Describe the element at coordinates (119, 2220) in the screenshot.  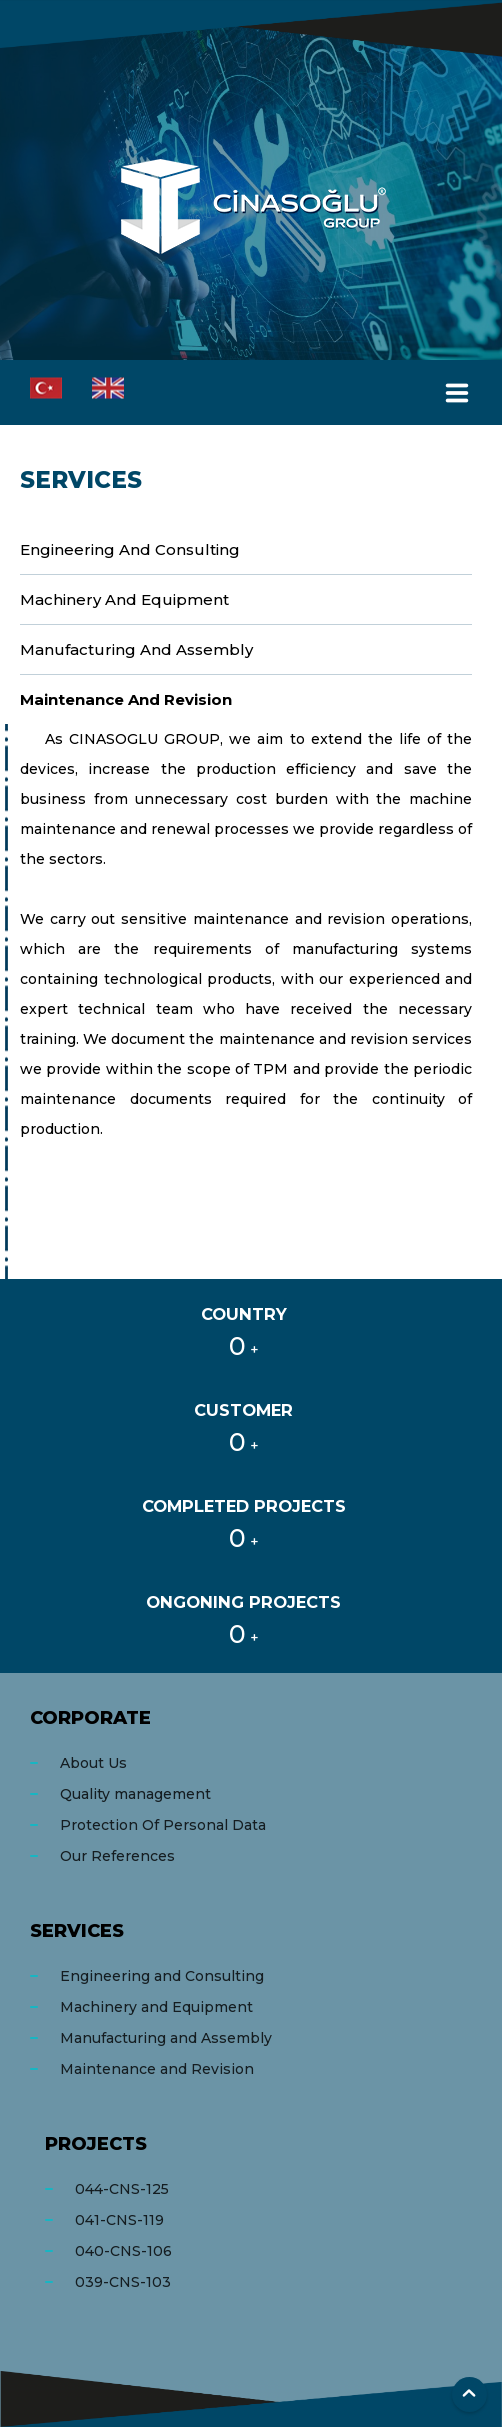
I see `041-CNS-119` at that location.